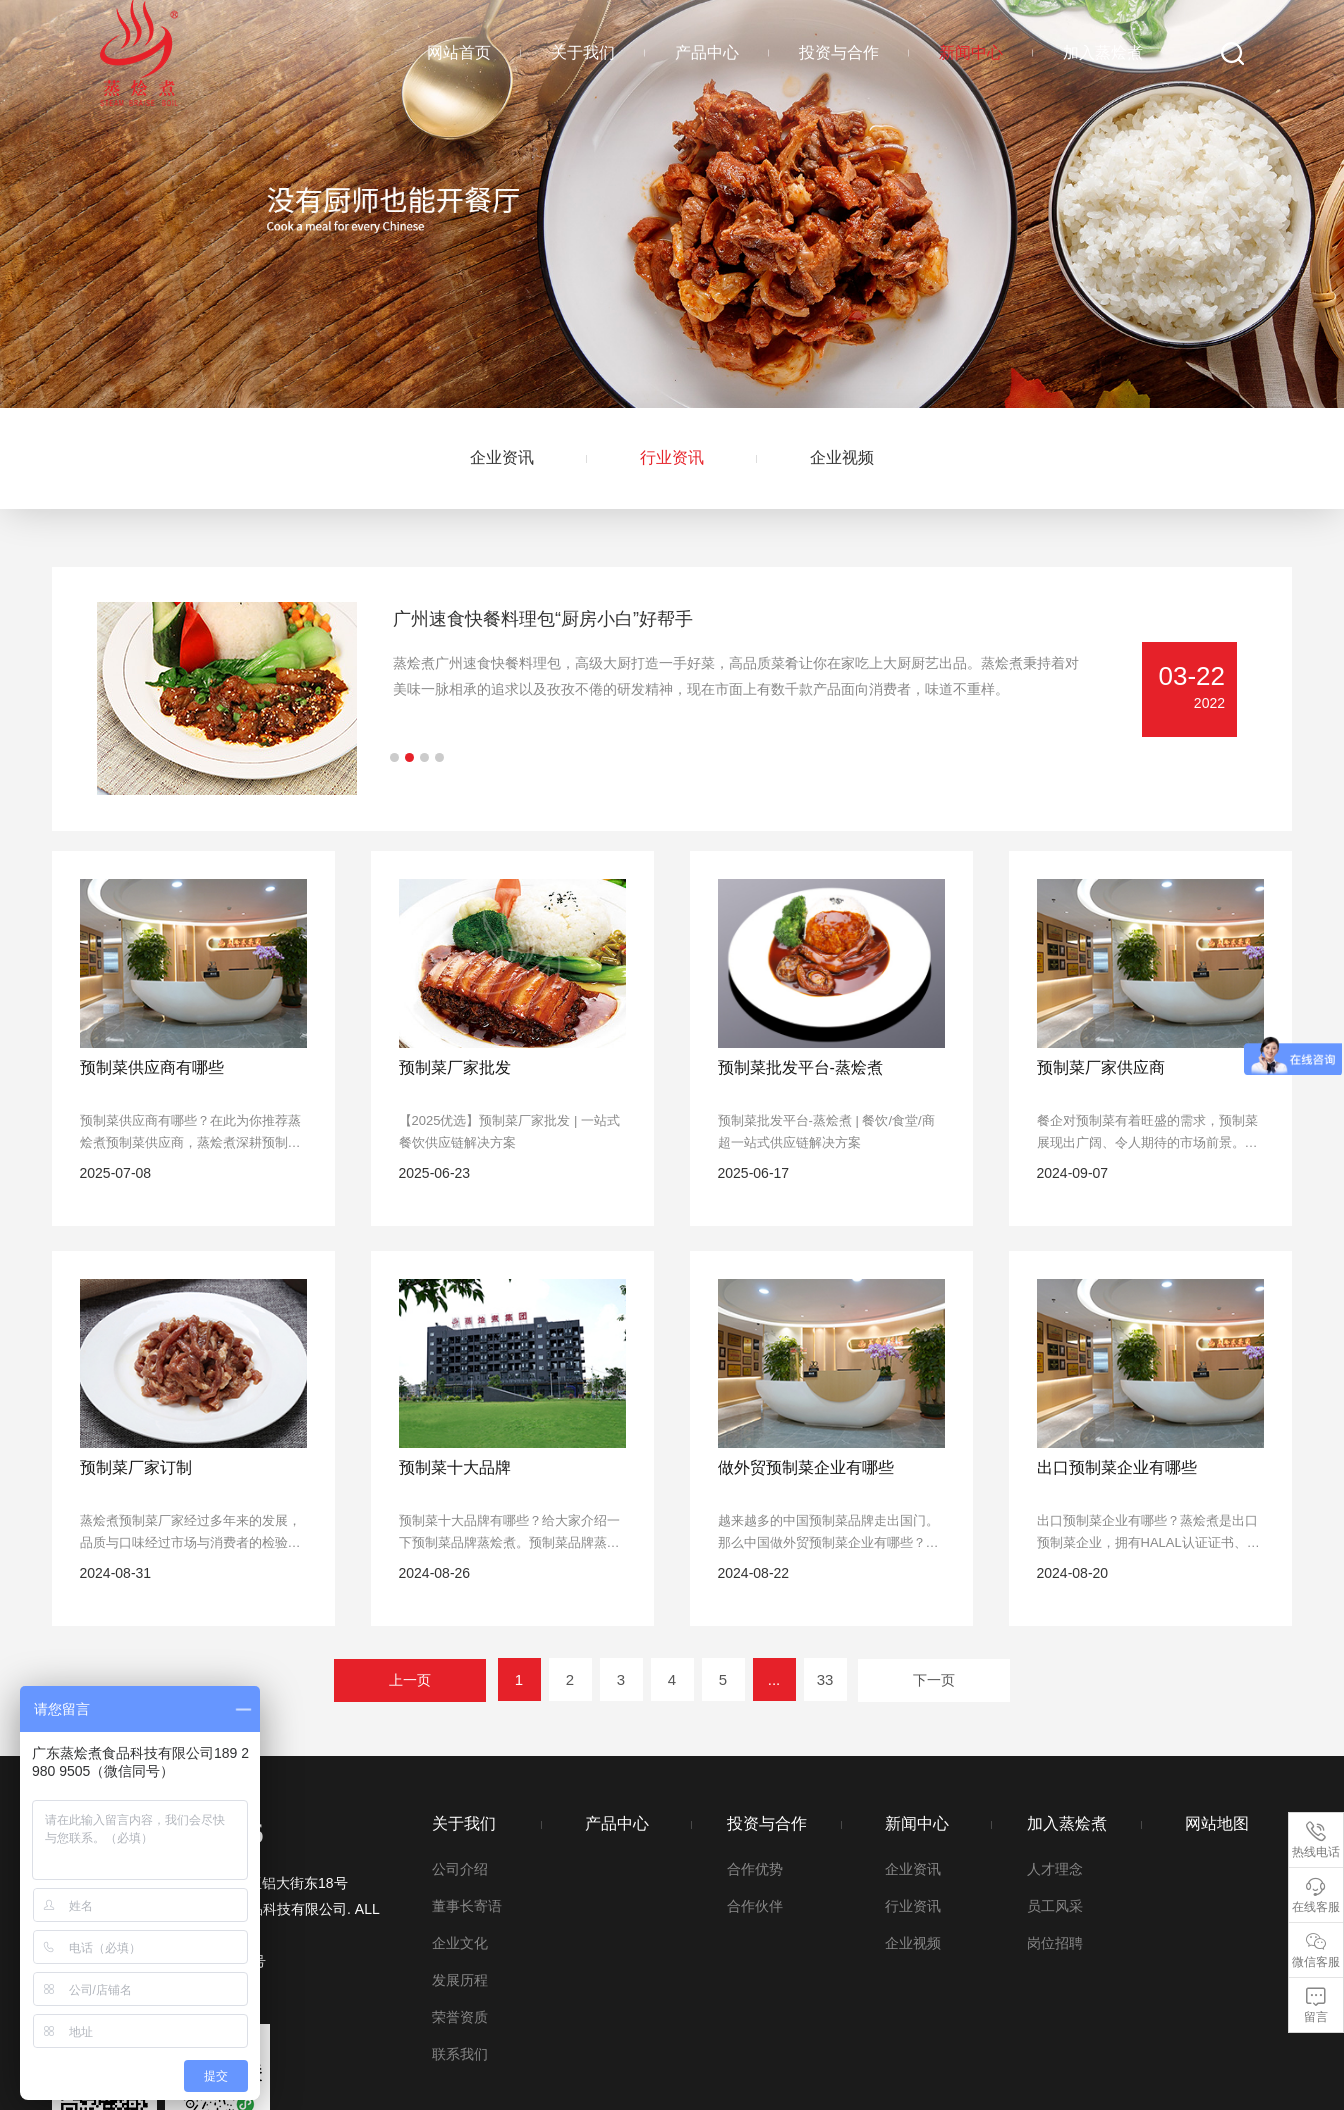 This screenshot has width=1344, height=2110. What do you see at coordinates (1217, 1823) in the screenshot?
I see `网站地图` at bounding box center [1217, 1823].